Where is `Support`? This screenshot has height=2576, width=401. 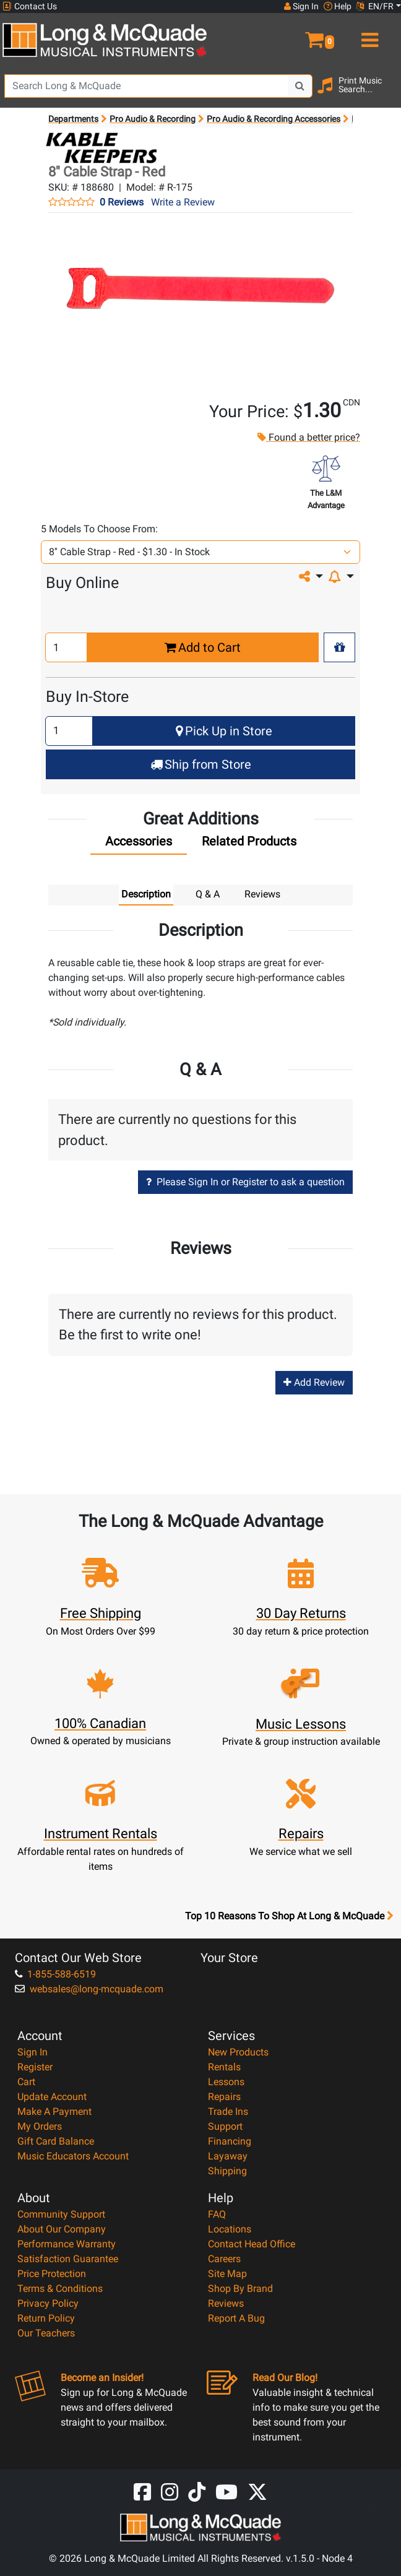
Support is located at coordinates (225, 2126).